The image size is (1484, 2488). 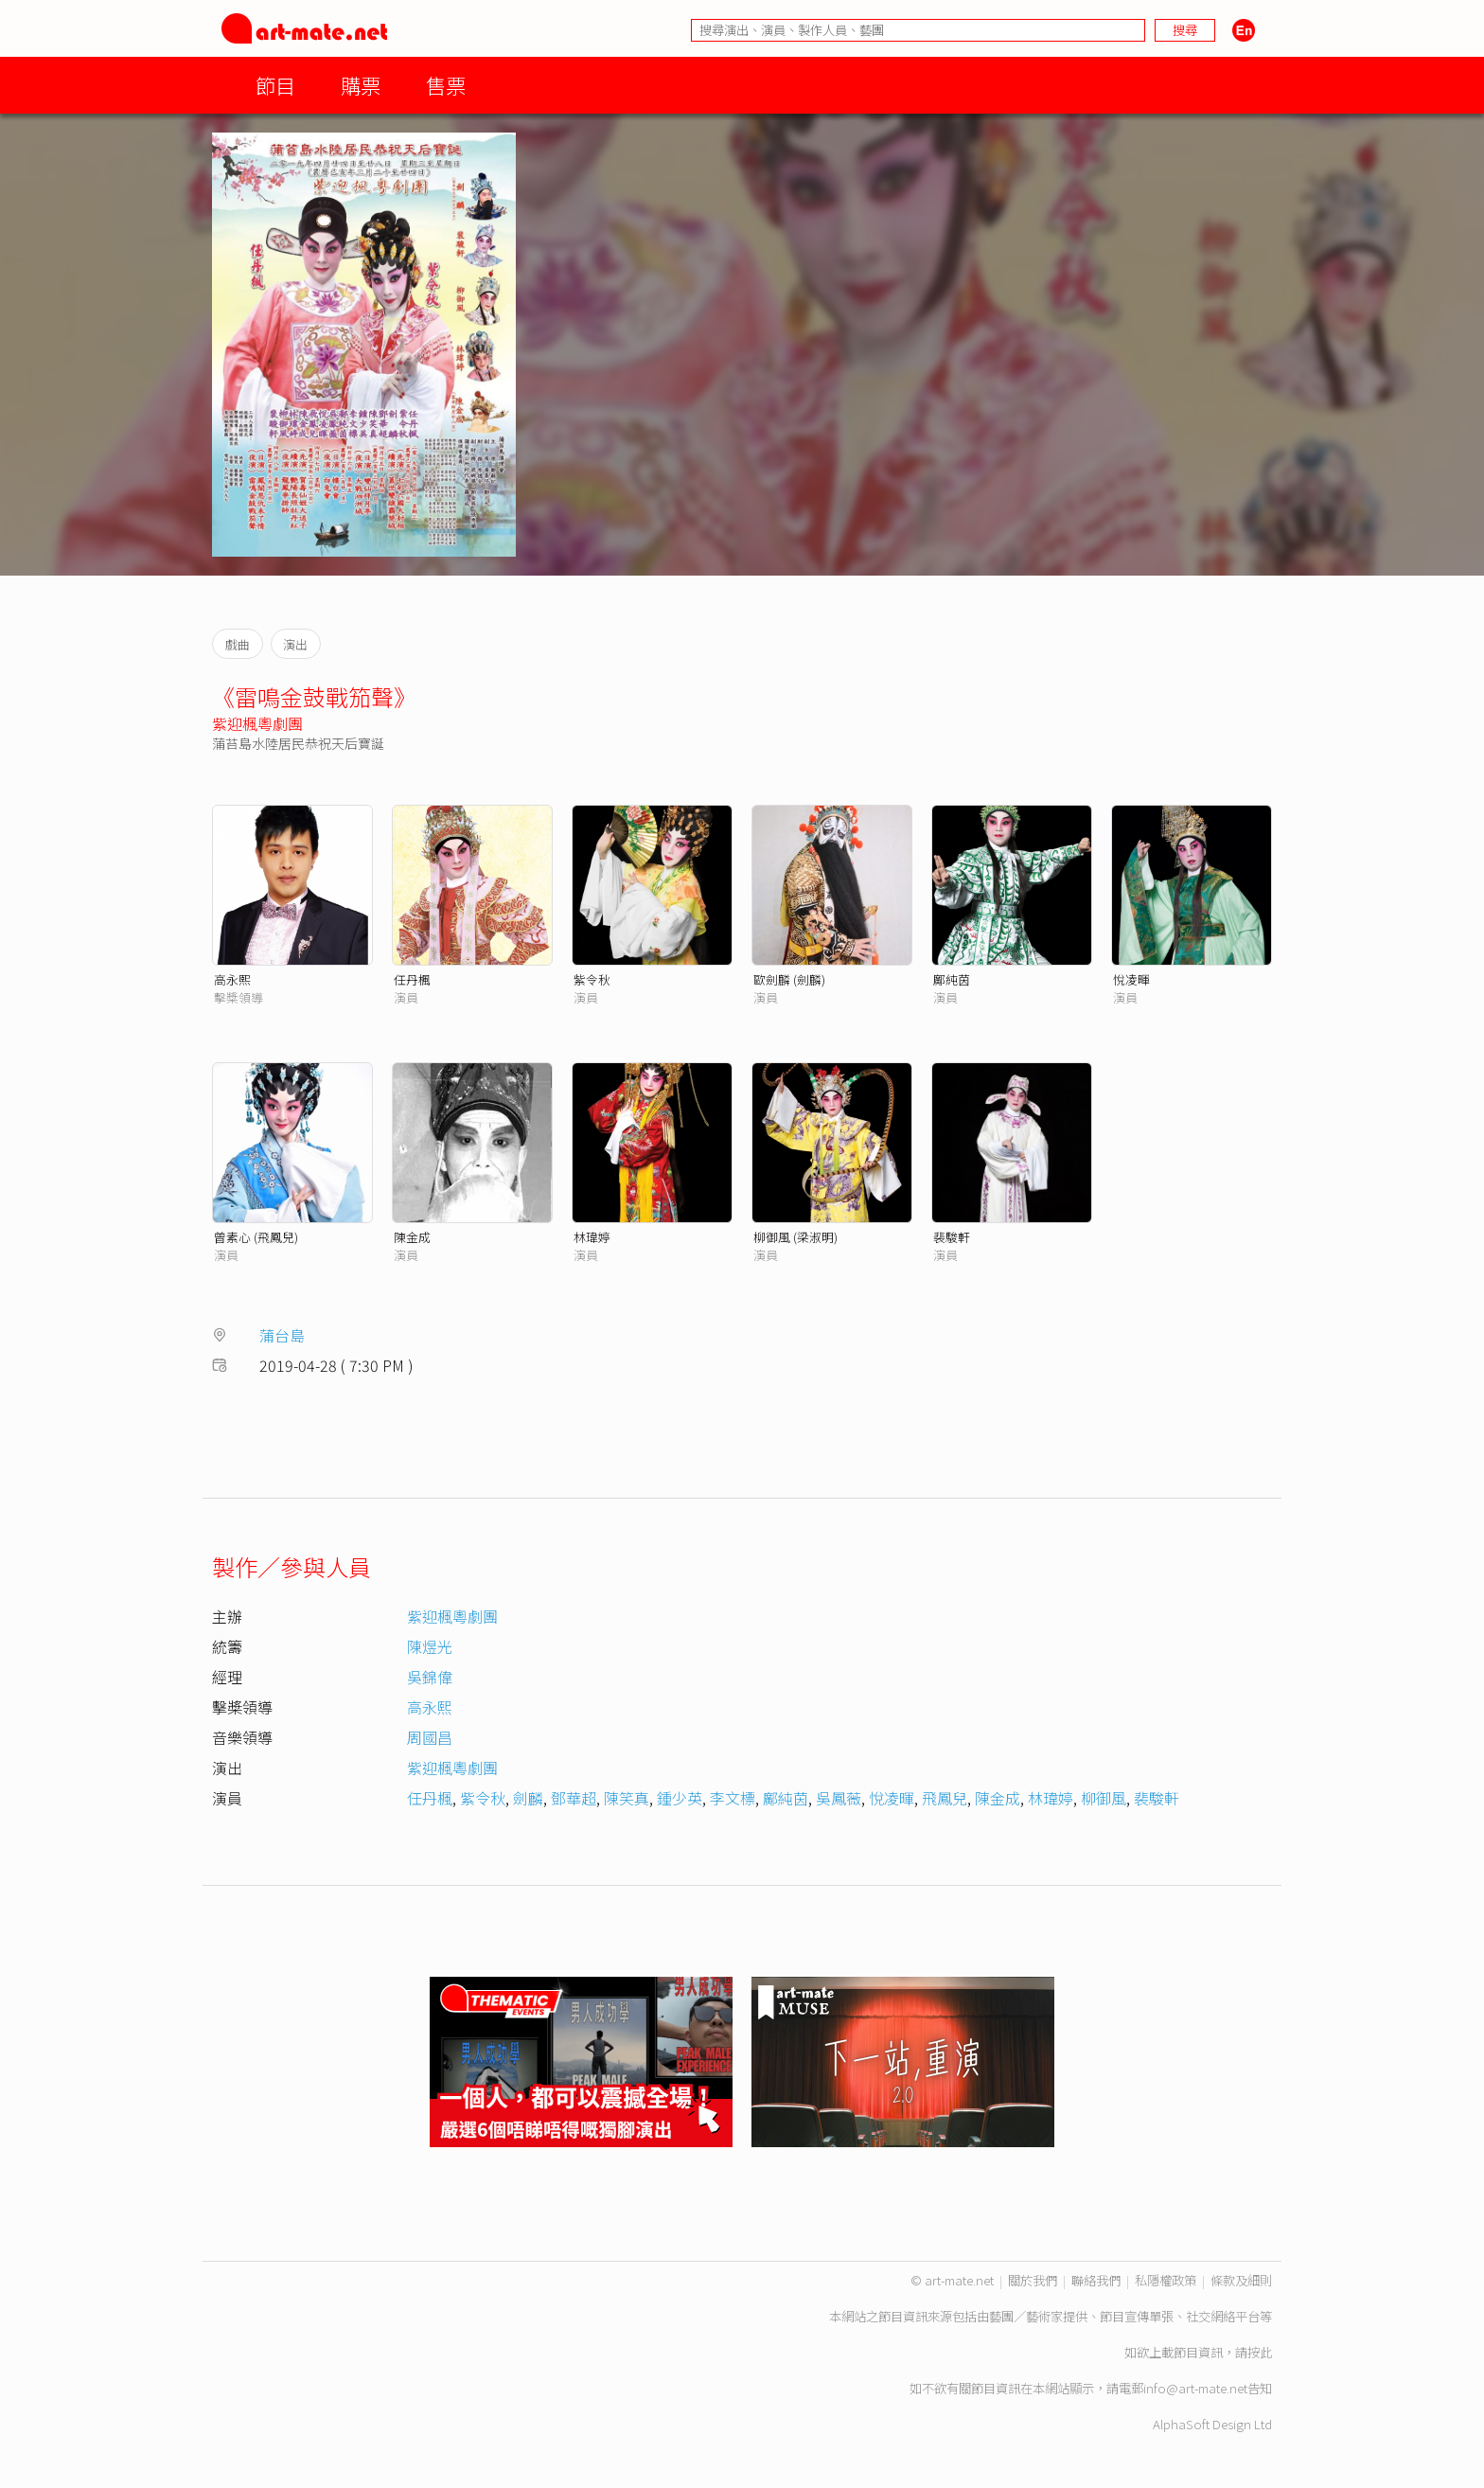 I want to click on 李文標, so click(x=732, y=1797).